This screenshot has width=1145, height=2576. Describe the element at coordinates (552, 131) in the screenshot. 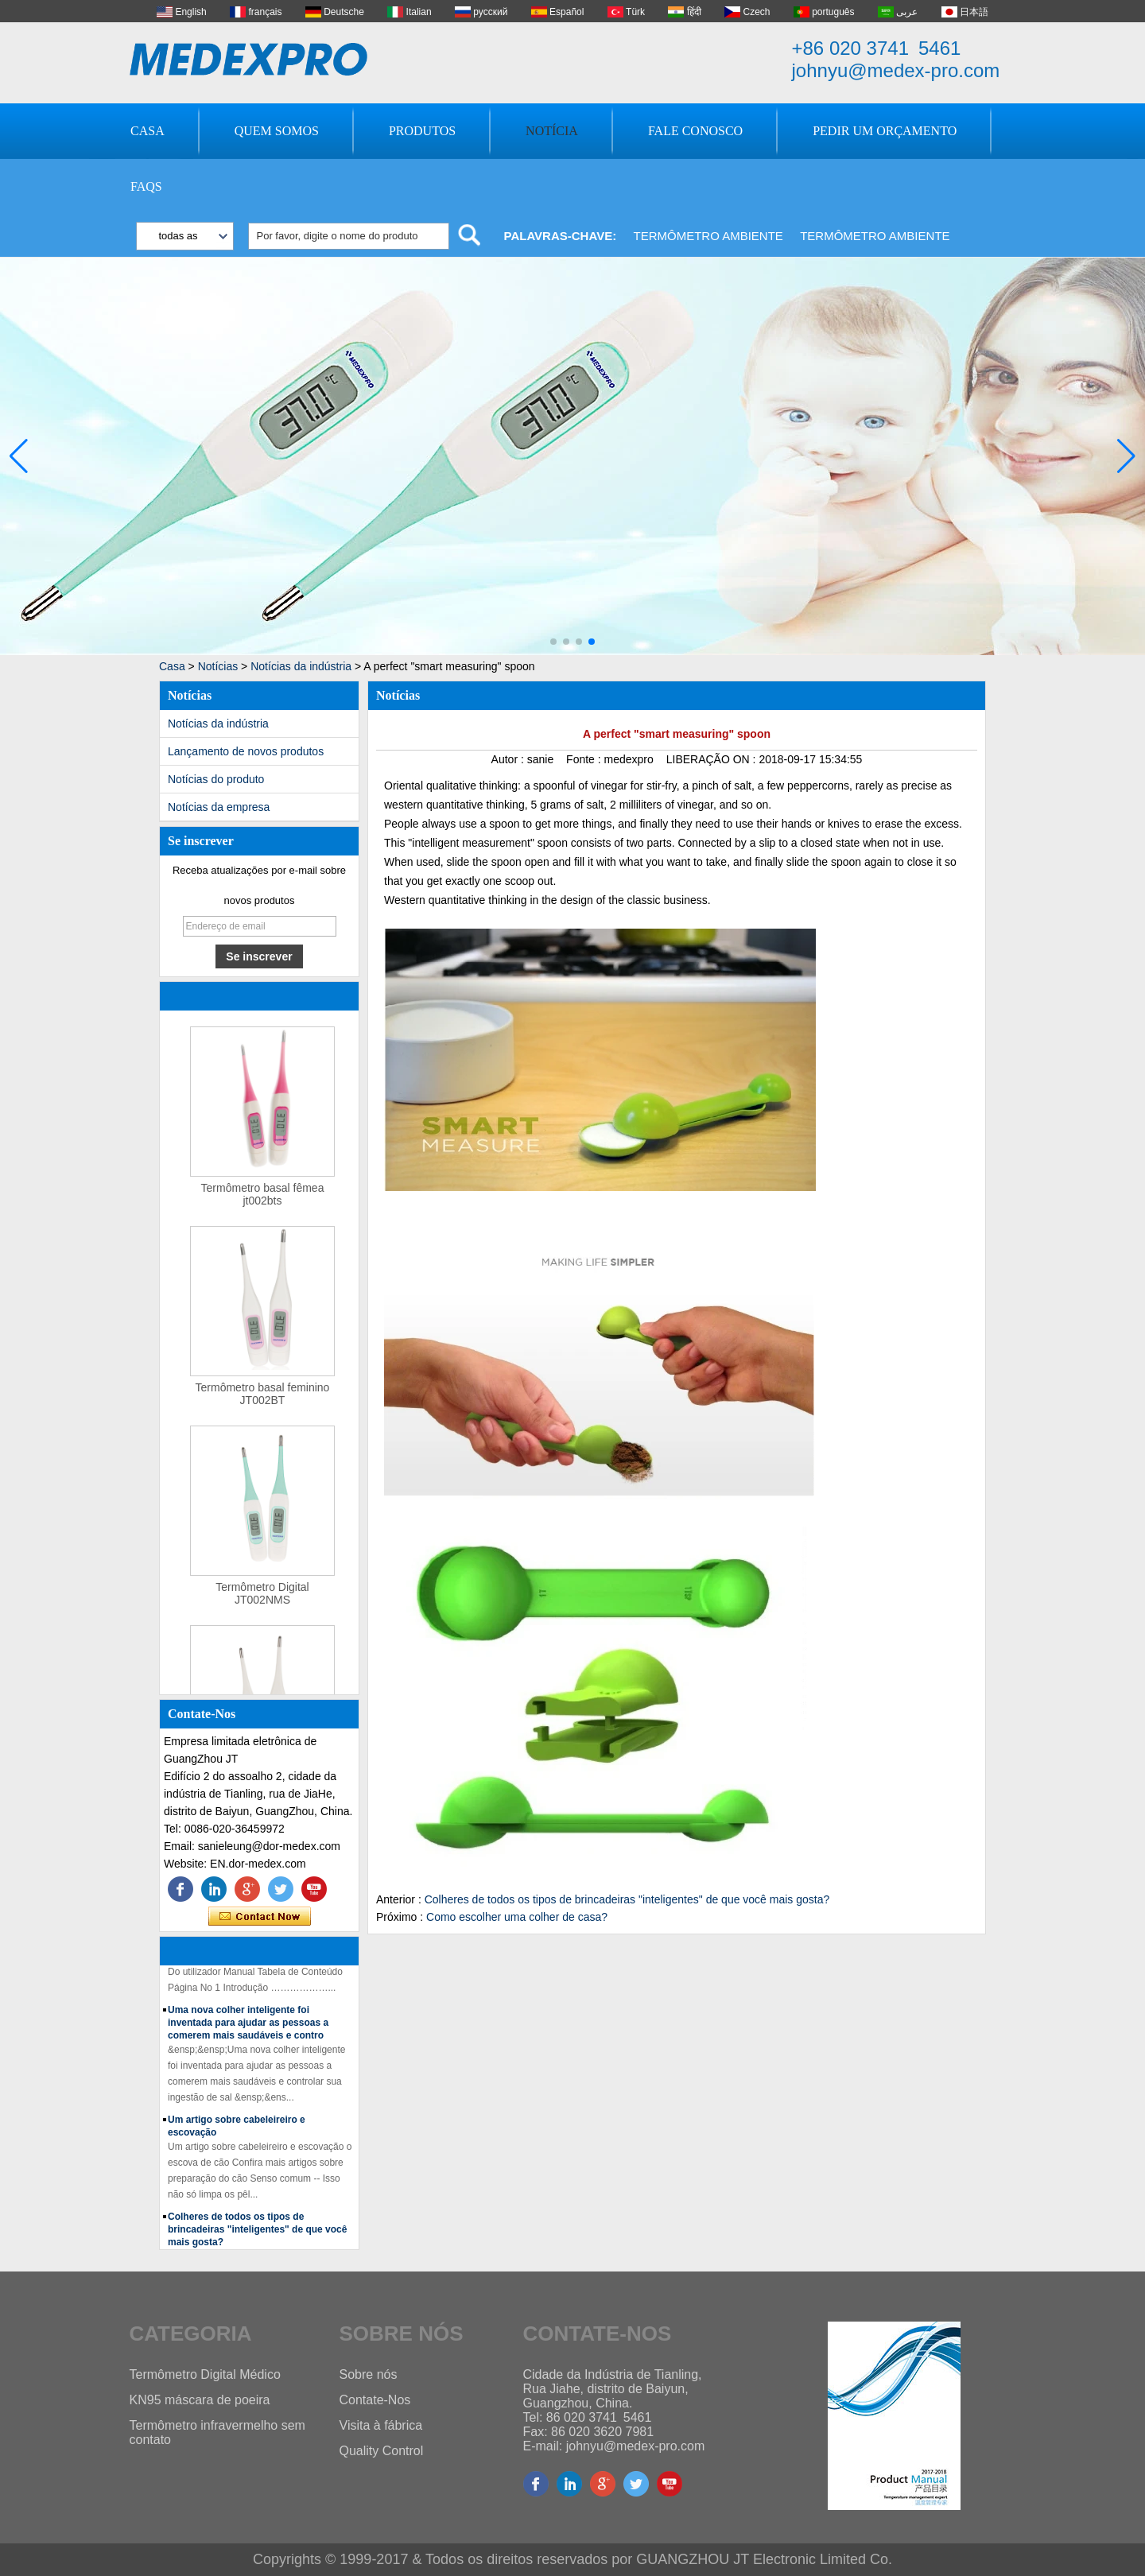

I see `Notícia` at that location.